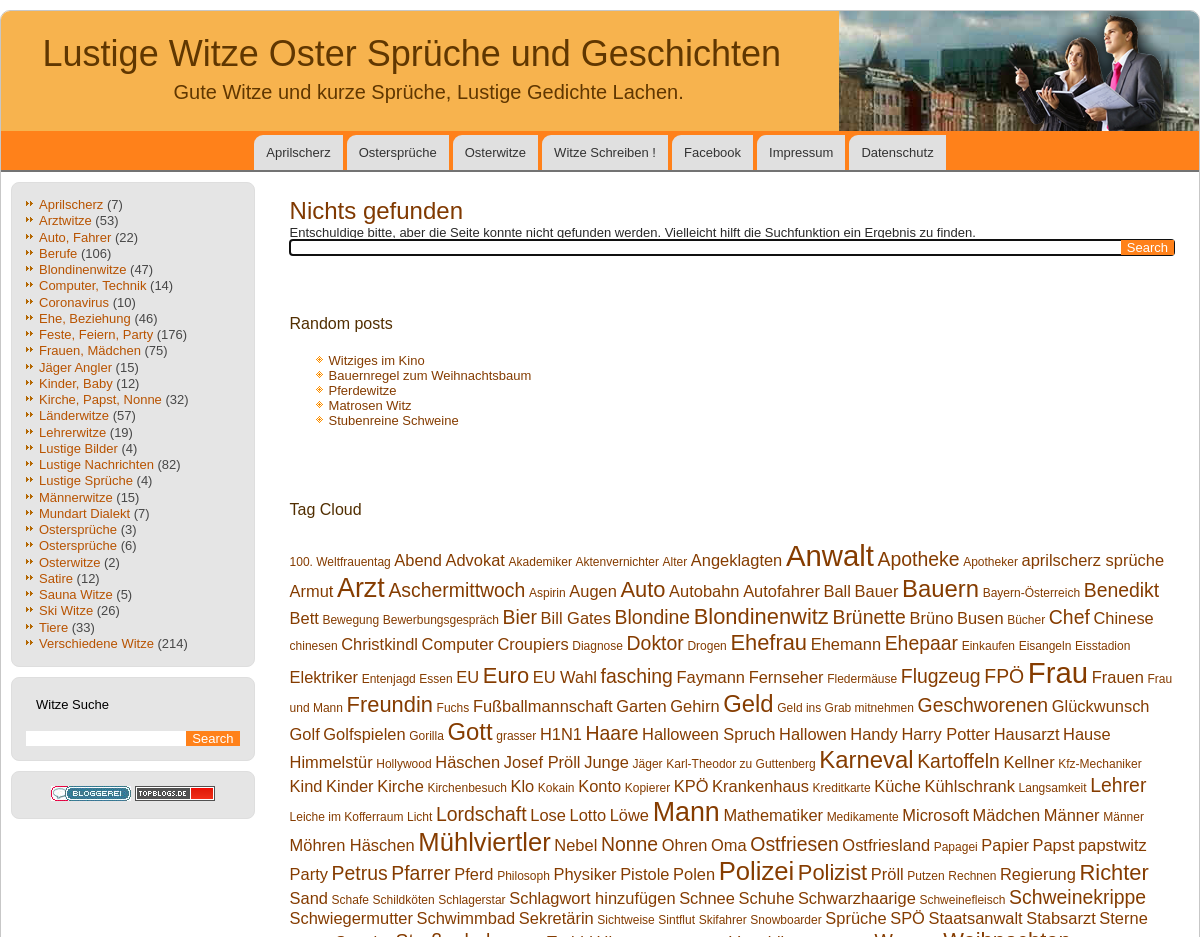  I want to click on Mathematiker [Mathematiker (2 Einträge)], so click(773, 815).